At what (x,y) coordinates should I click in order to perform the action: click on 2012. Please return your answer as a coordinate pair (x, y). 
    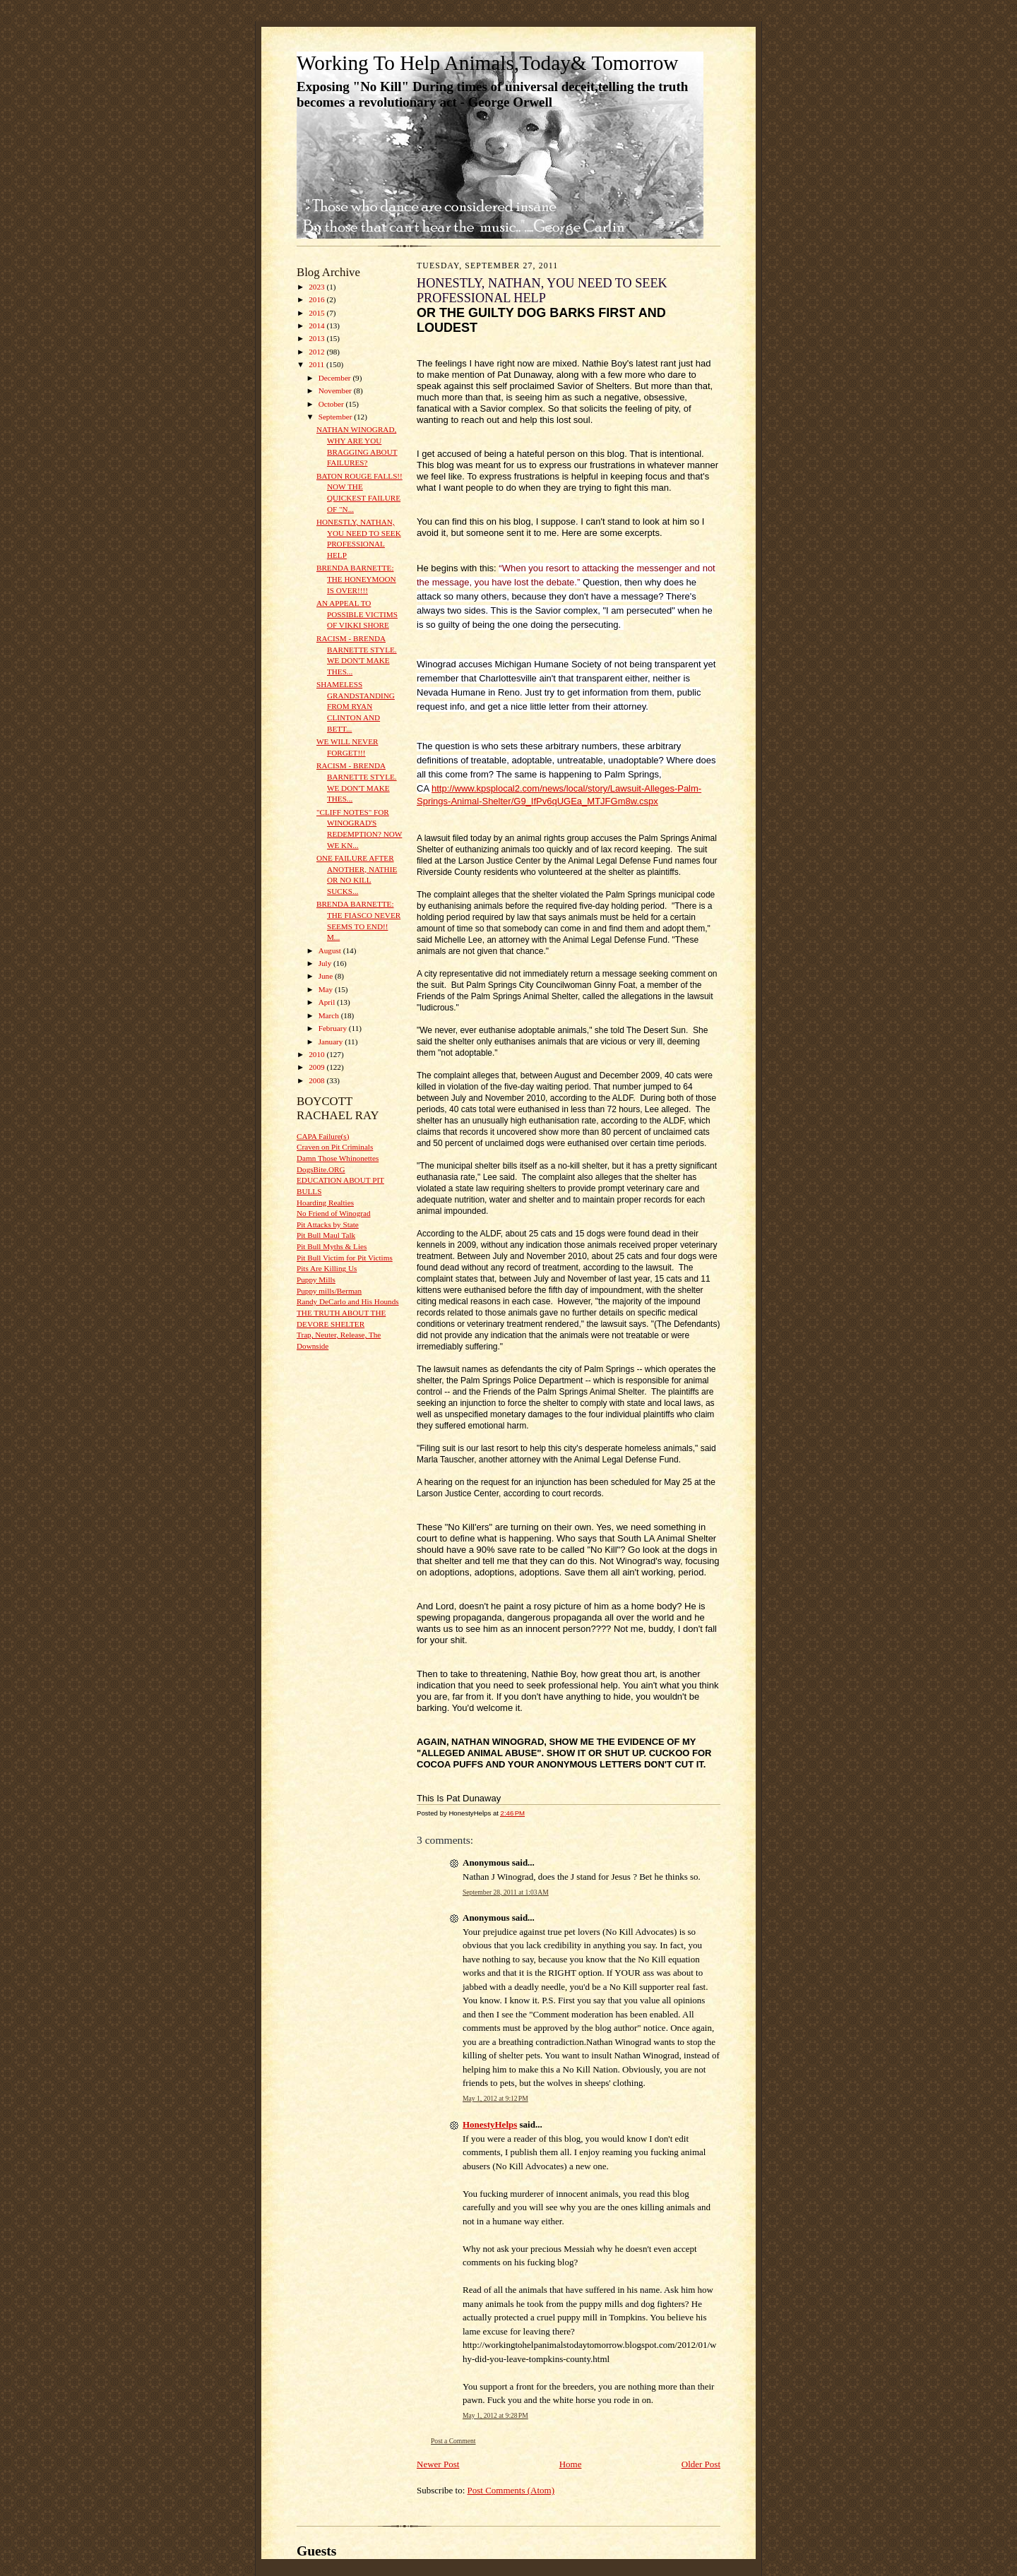
    Looking at the image, I should click on (317, 351).